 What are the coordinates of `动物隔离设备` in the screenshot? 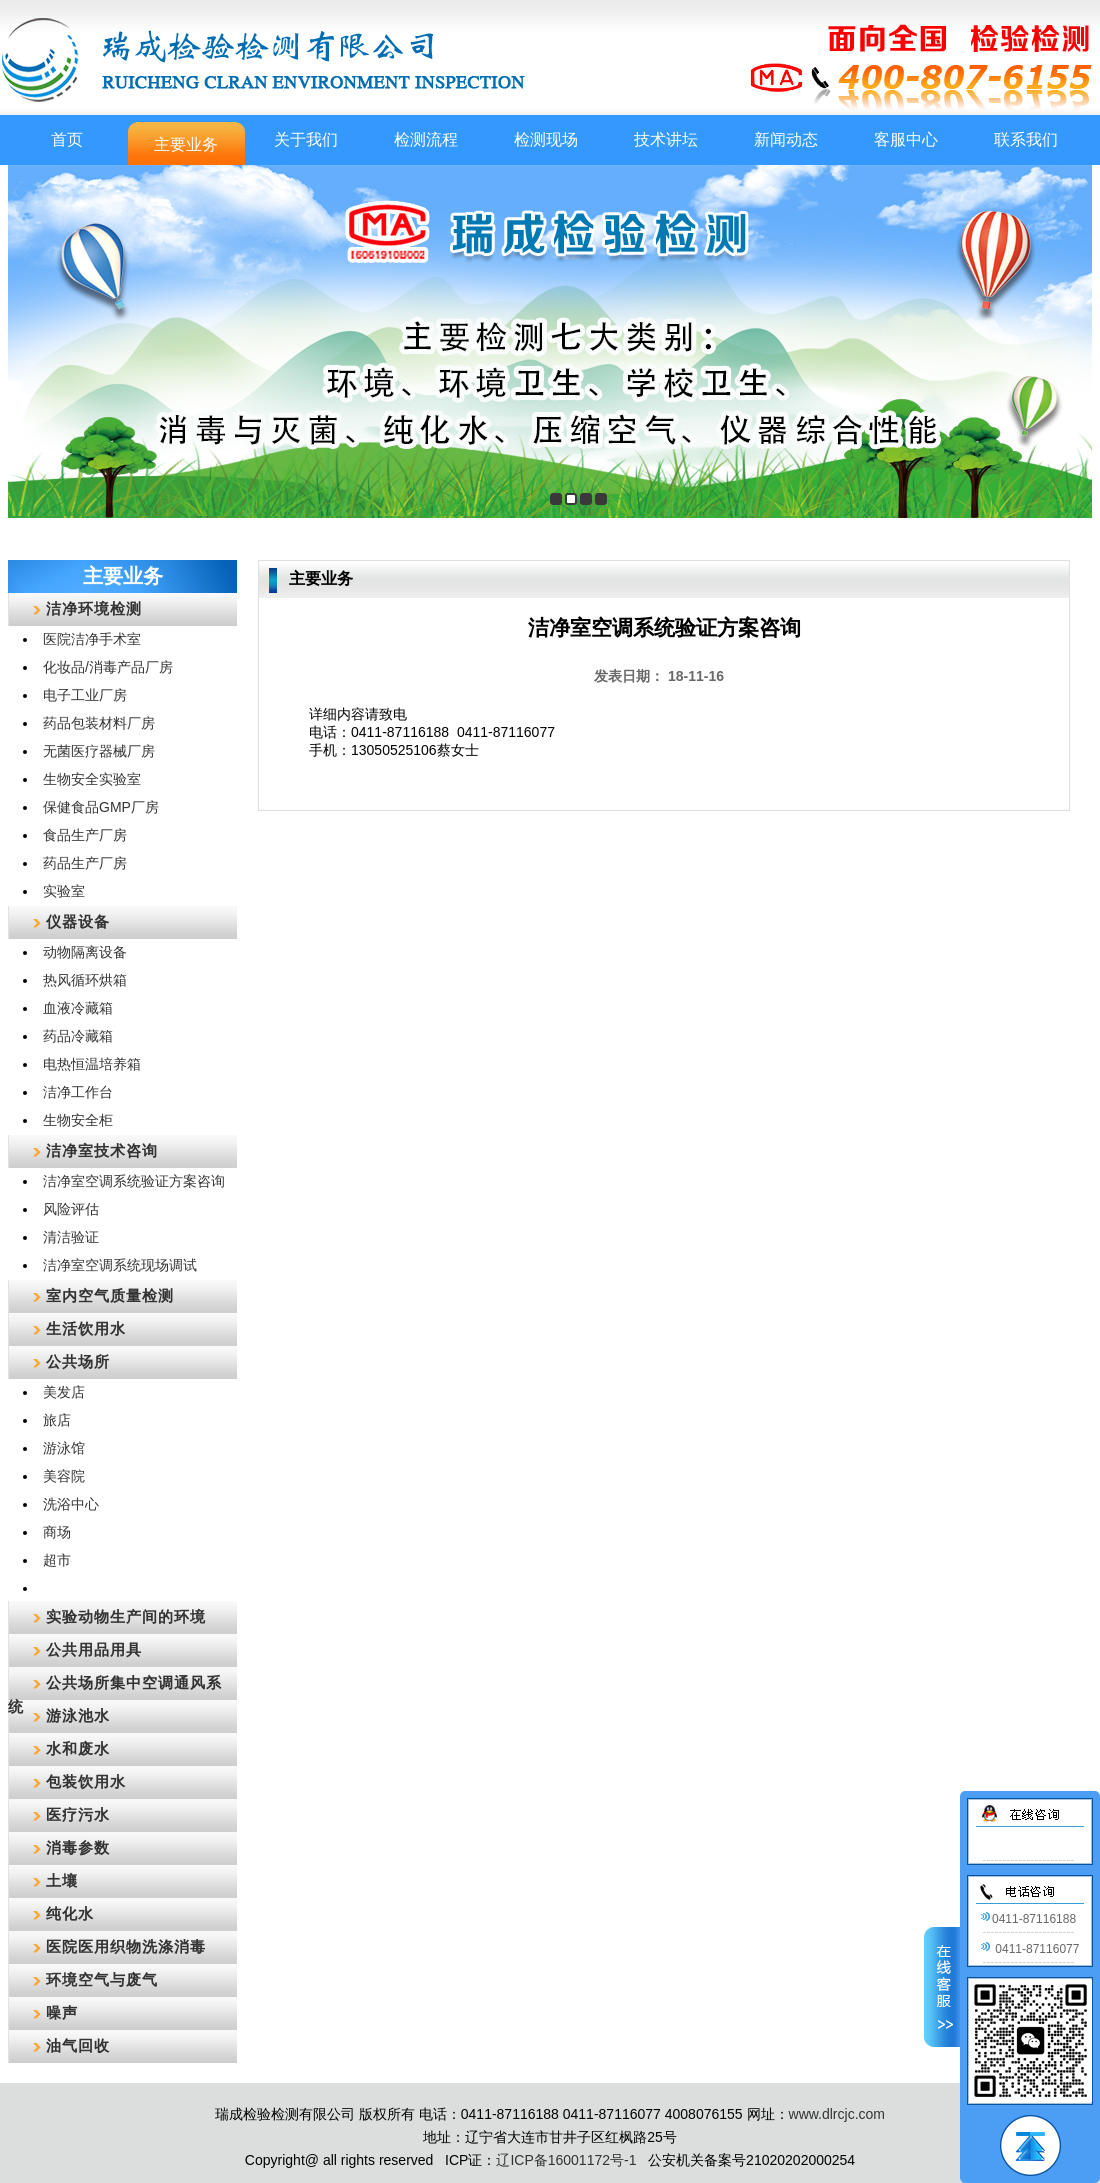 It's located at (85, 952).